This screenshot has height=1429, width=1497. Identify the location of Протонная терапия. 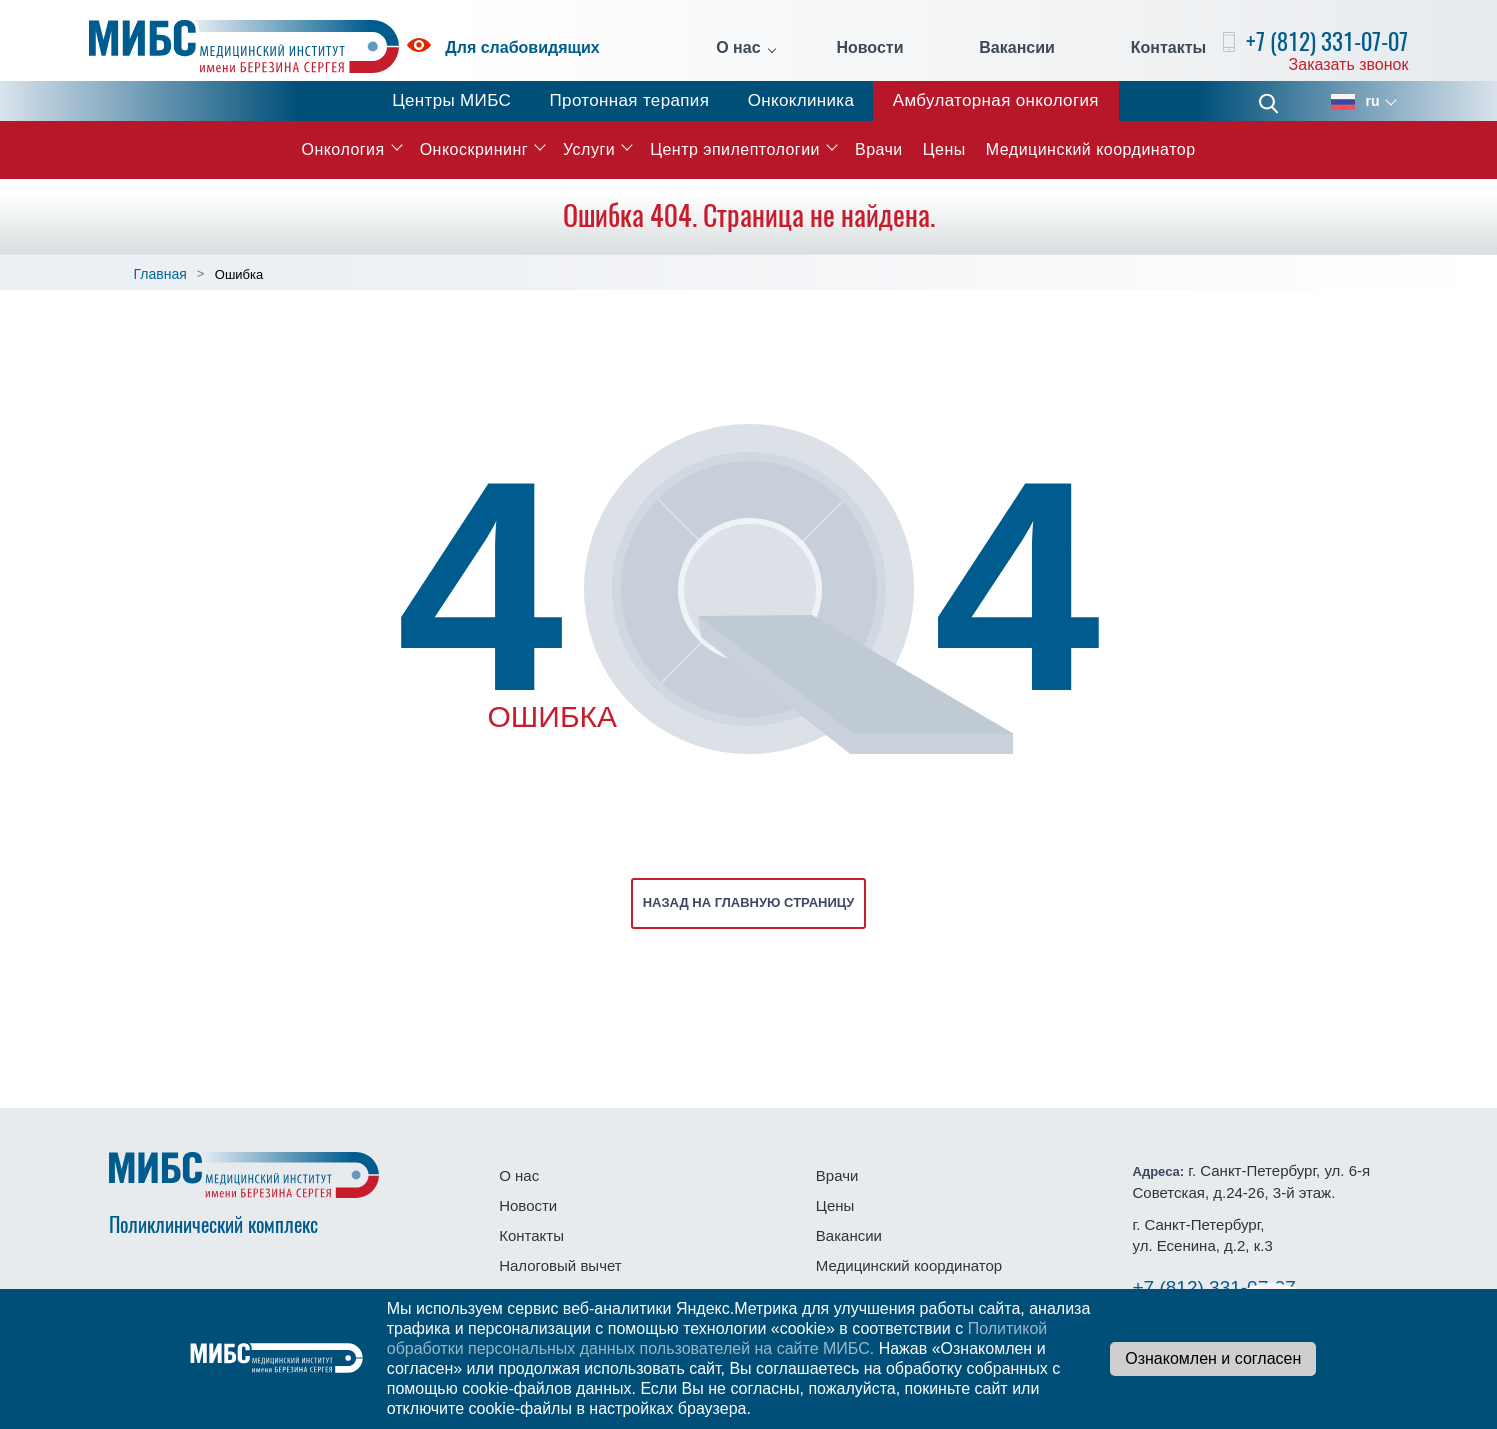
(630, 100).